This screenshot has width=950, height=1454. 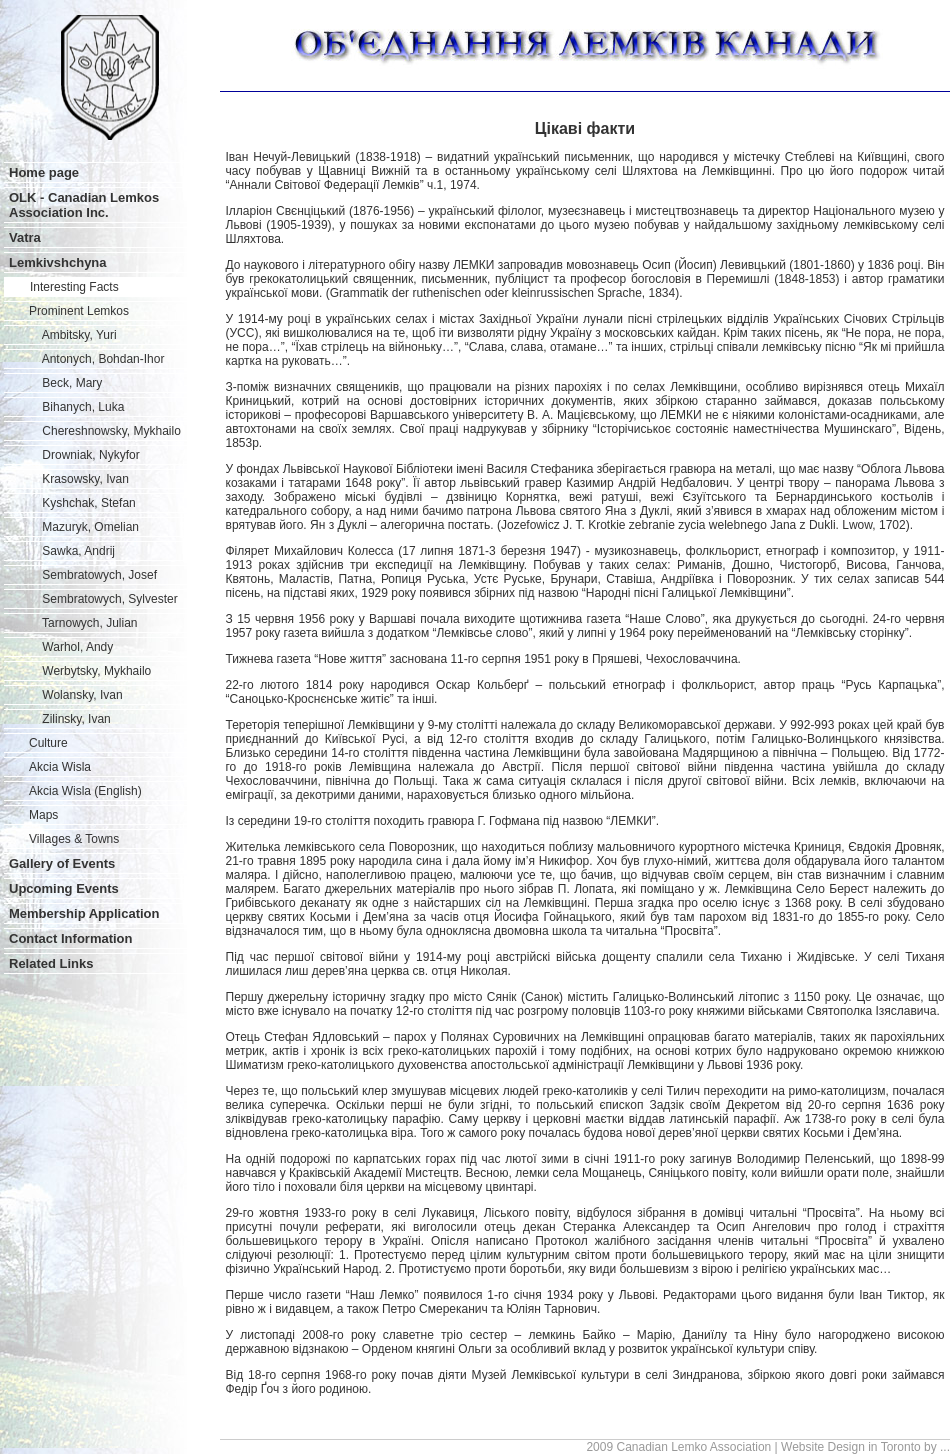 I want to click on Ambitsky, Yuri, so click(x=73, y=335).